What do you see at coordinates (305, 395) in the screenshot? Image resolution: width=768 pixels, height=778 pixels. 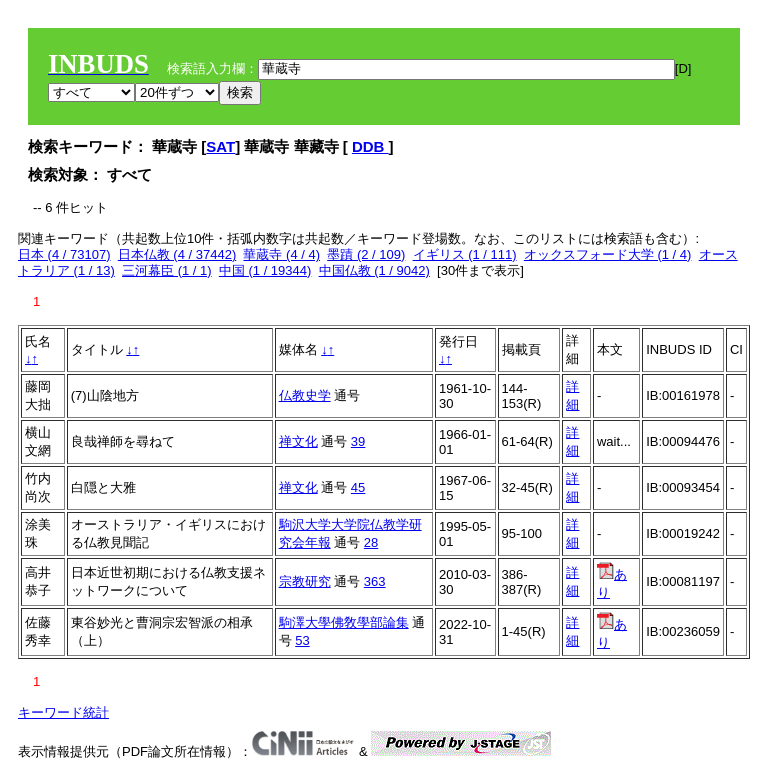 I see `仏教史学` at bounding box center [305, 395].